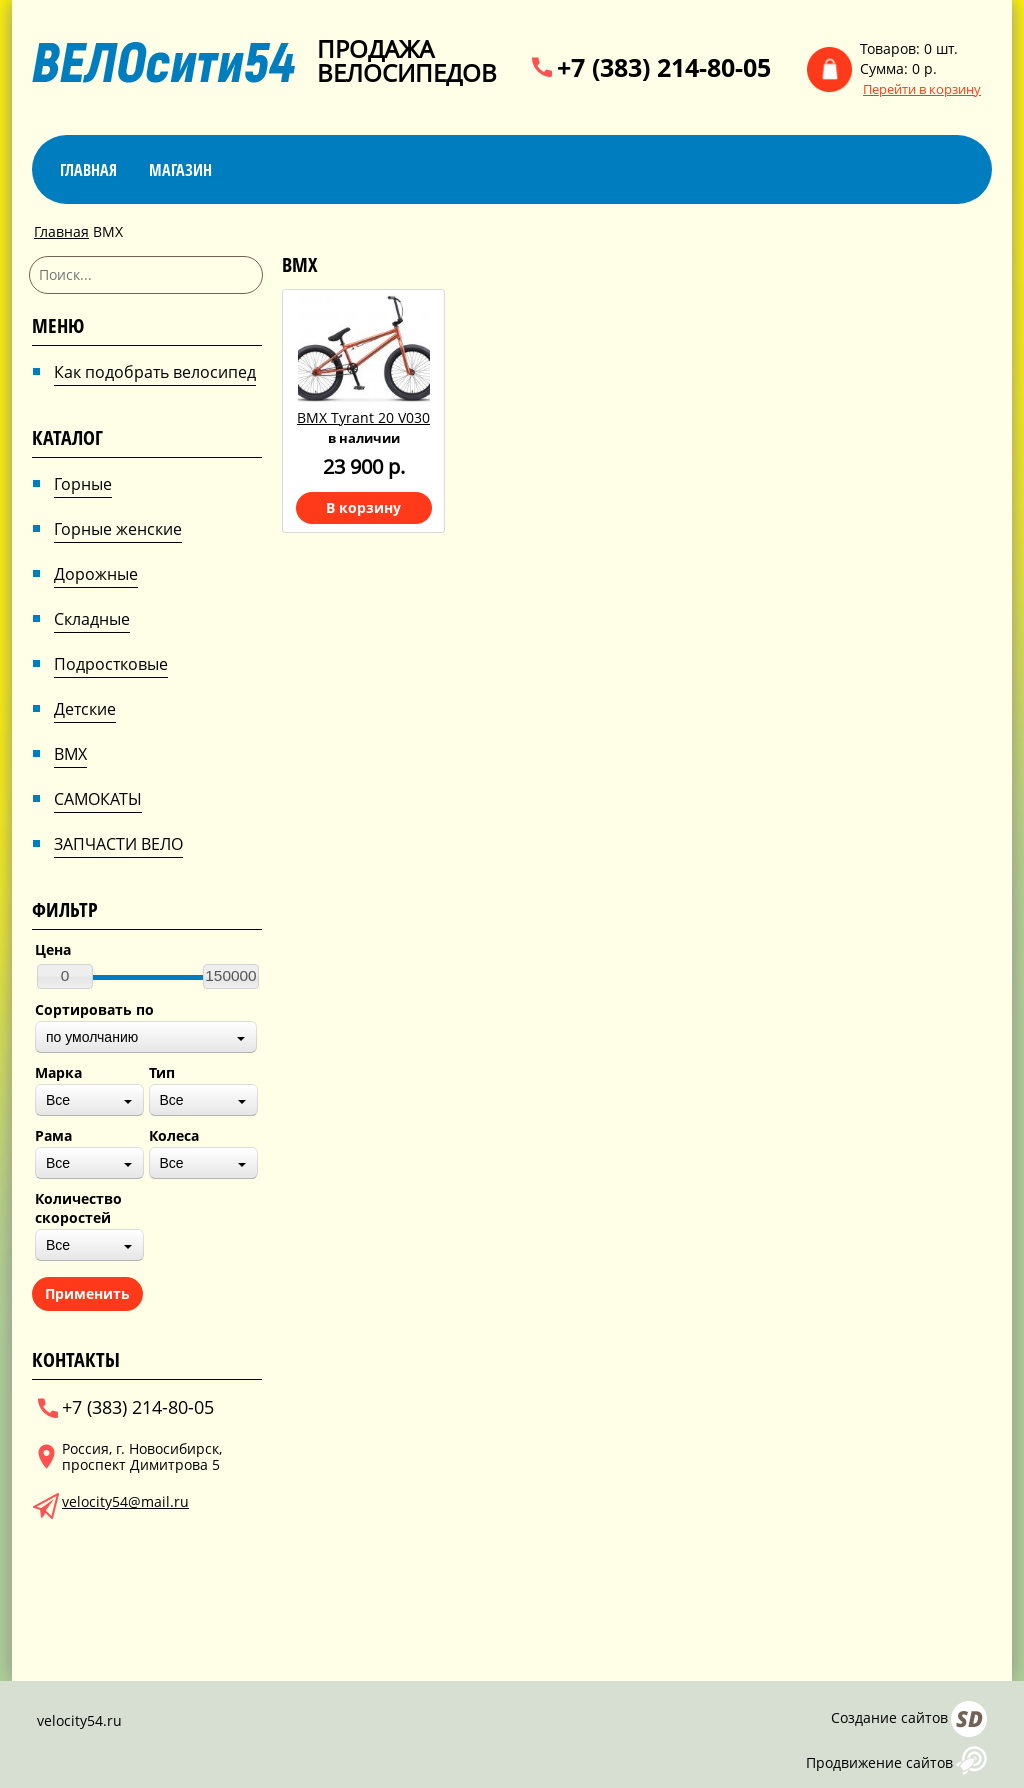 This screenshot has height=1788, width=1024. Describe the element at coordinates (78, 1208) in the screenshot. I see `Количество скоростей` at that location.